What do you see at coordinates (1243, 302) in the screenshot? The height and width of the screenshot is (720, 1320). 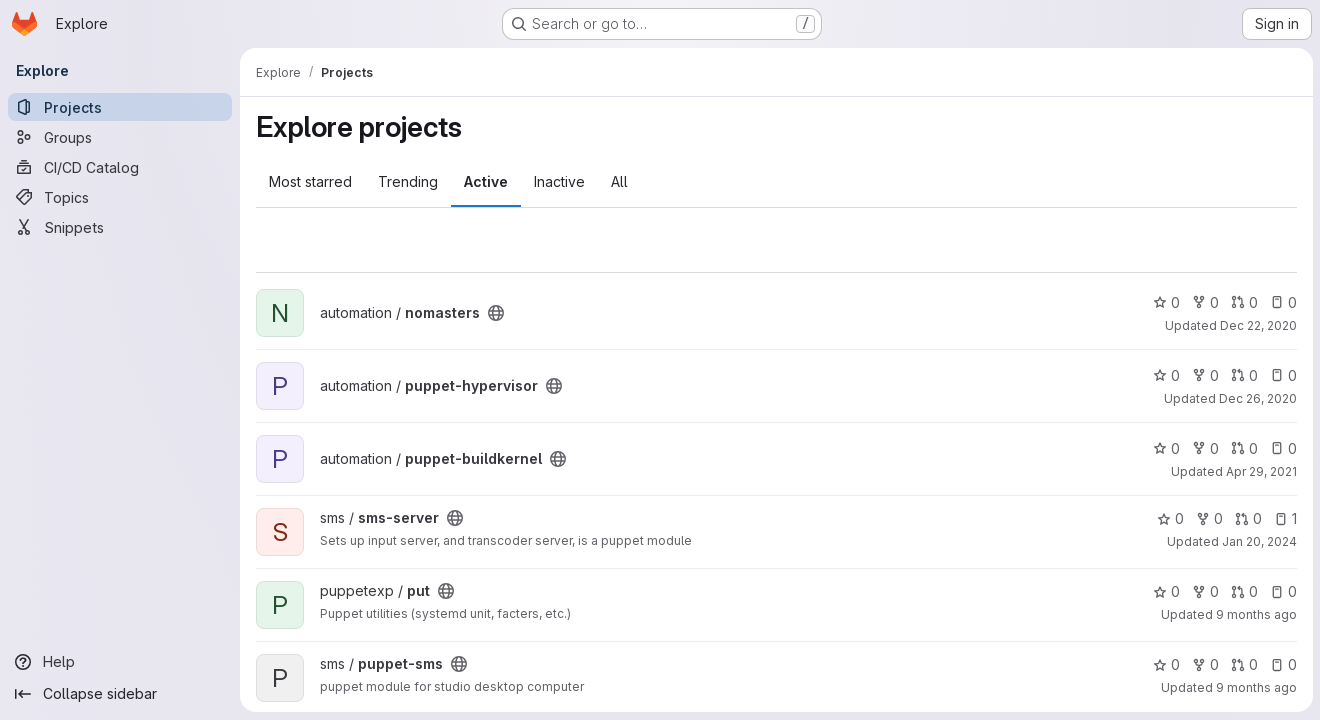 I see `0 [nomasters has 0 open merge requests]` at bounding box center [1243, 302].